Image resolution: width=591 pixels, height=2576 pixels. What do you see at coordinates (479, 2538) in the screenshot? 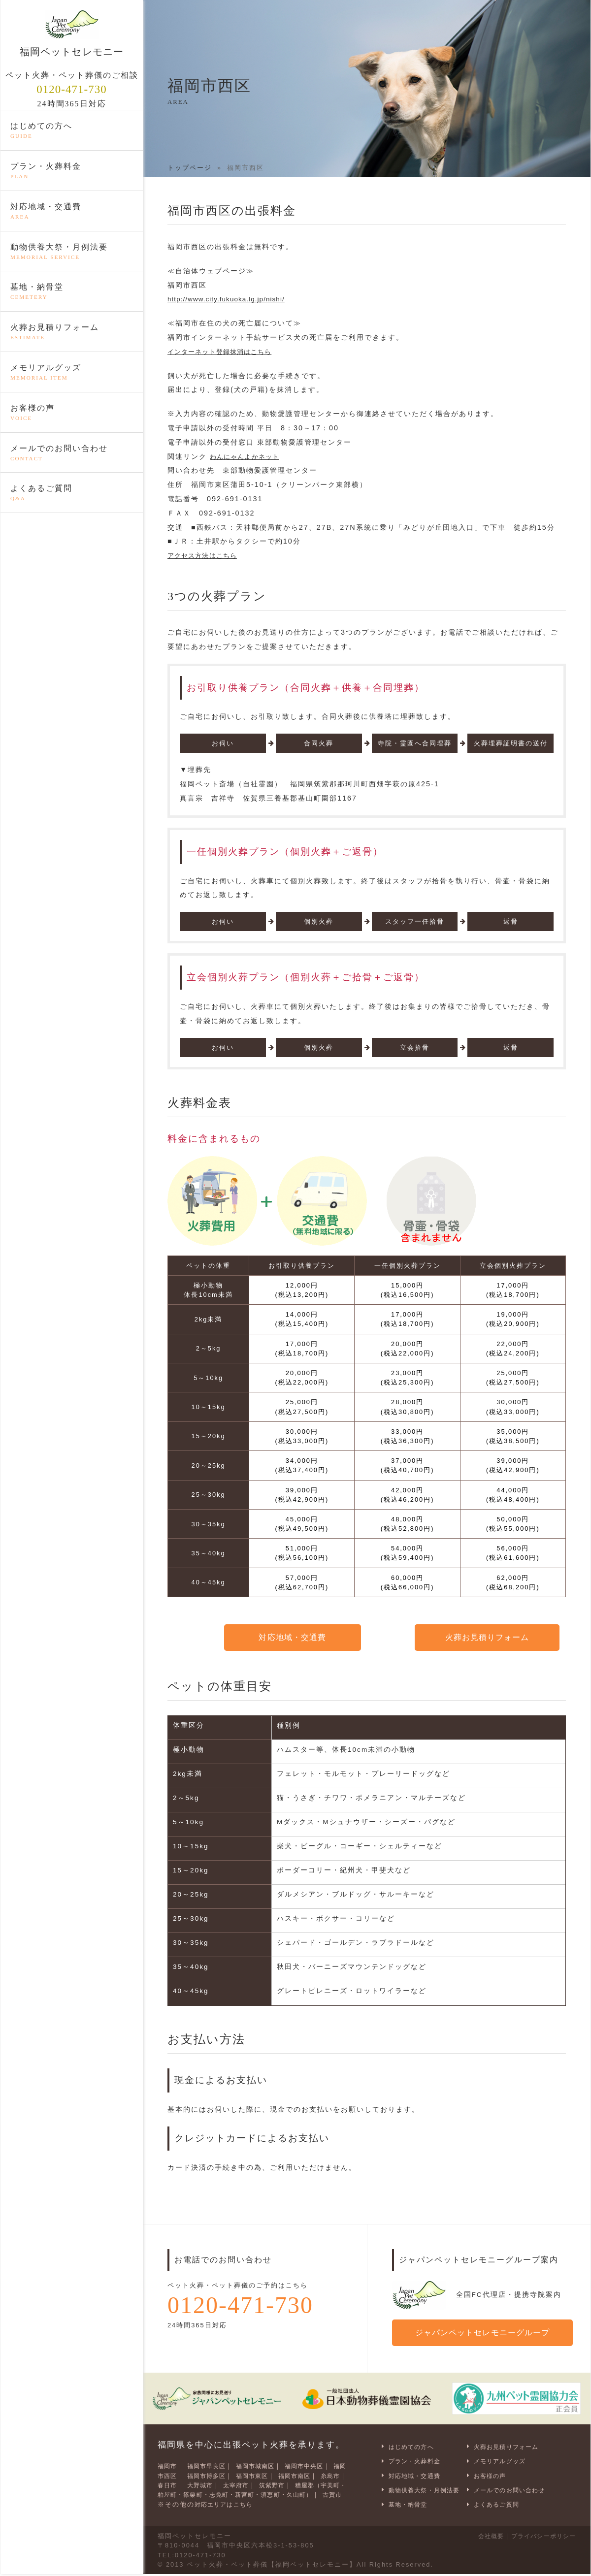
I see `会社概要` at bounding box center [479, 2538].